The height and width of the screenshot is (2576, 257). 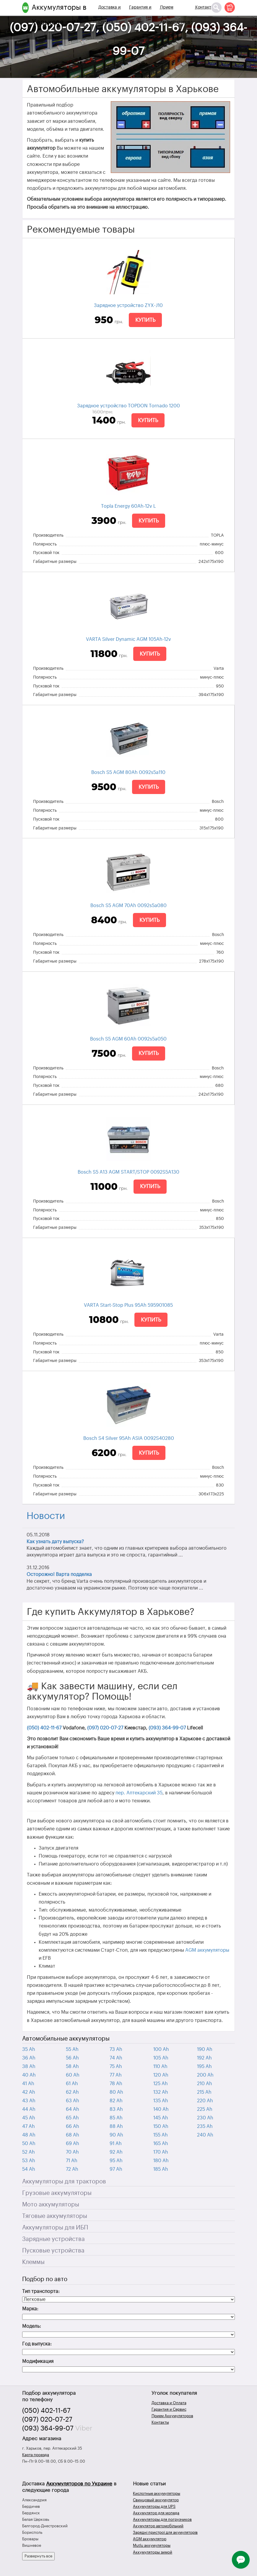 I want to click on (097) 020-07-27, so click(x=105, y=1728).